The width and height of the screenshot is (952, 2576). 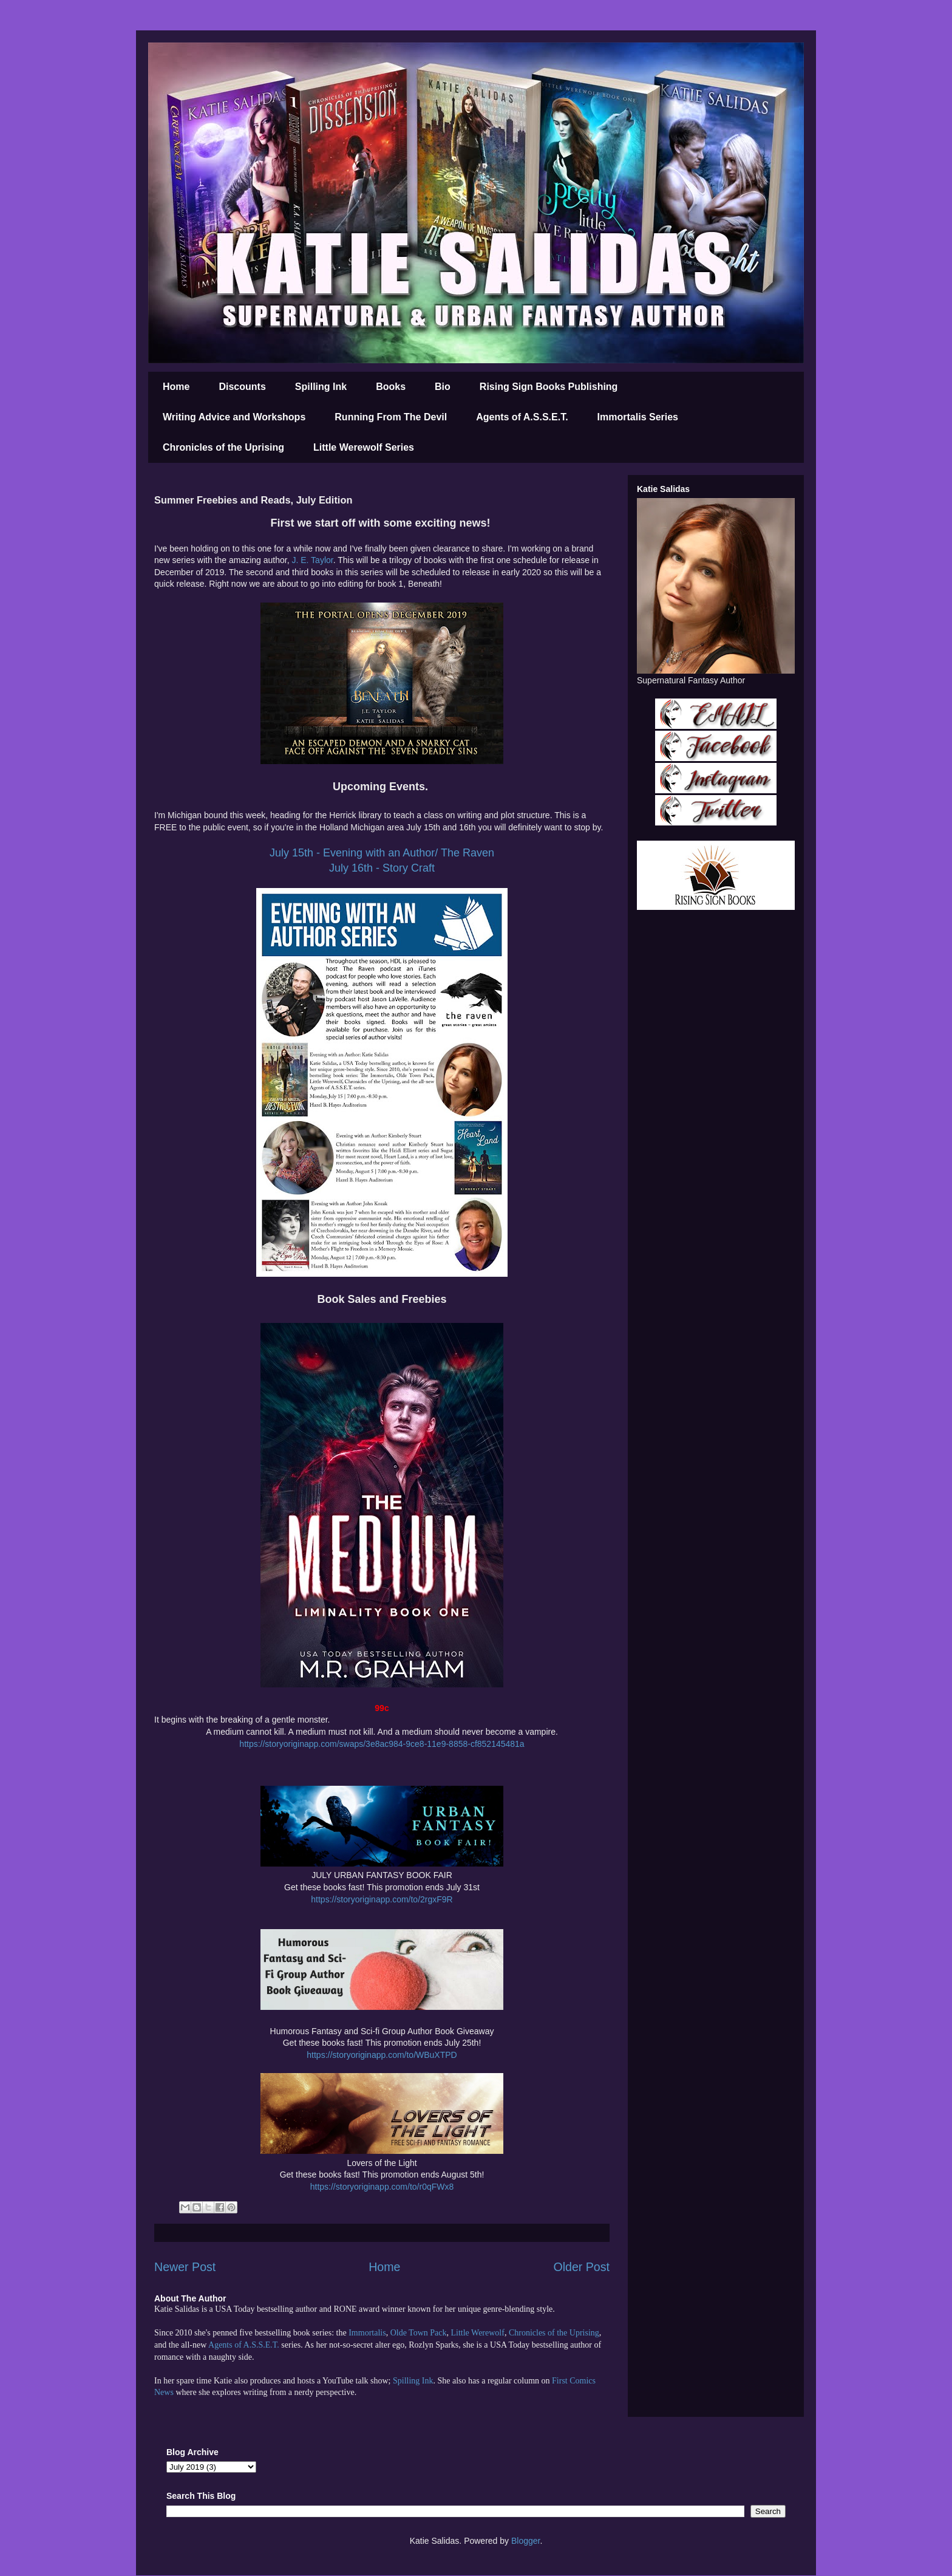 What do you see at coordinates (637, 417) in the screenshot?
I see `Immortalis Series` at bounding box center [637, 417].